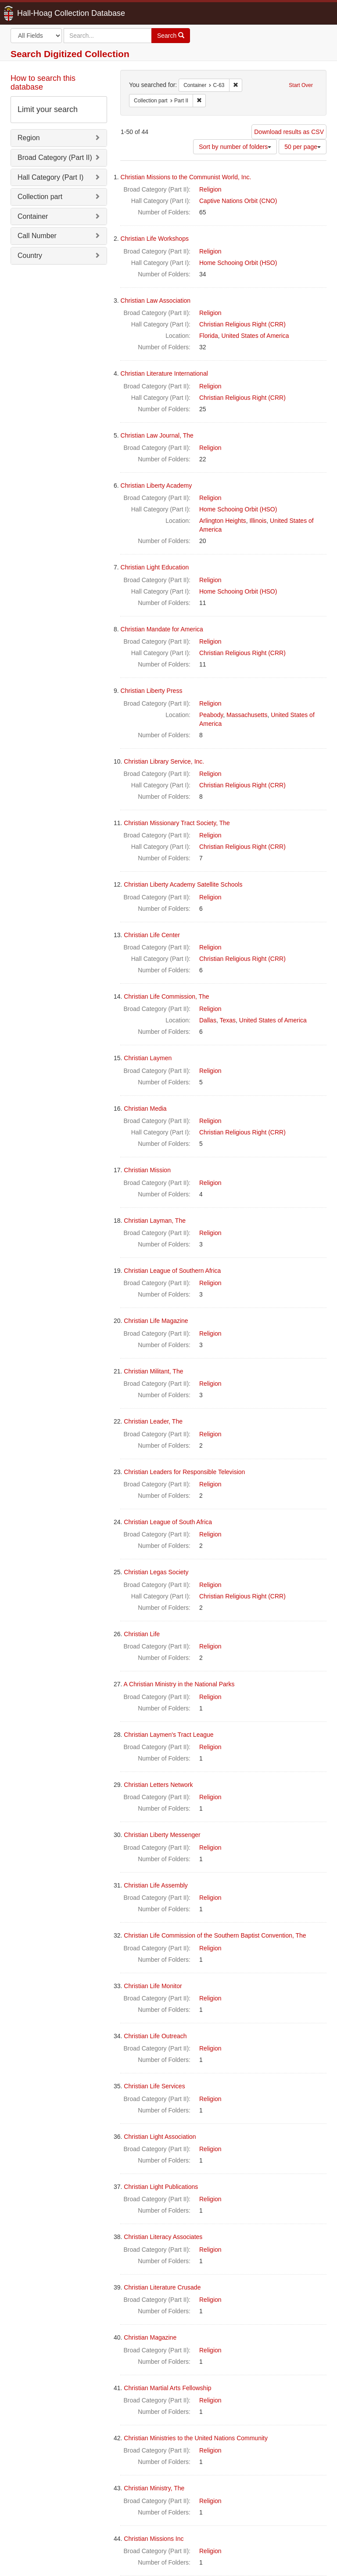  I want to click on Christian Light Publications, so click(161, 2186).